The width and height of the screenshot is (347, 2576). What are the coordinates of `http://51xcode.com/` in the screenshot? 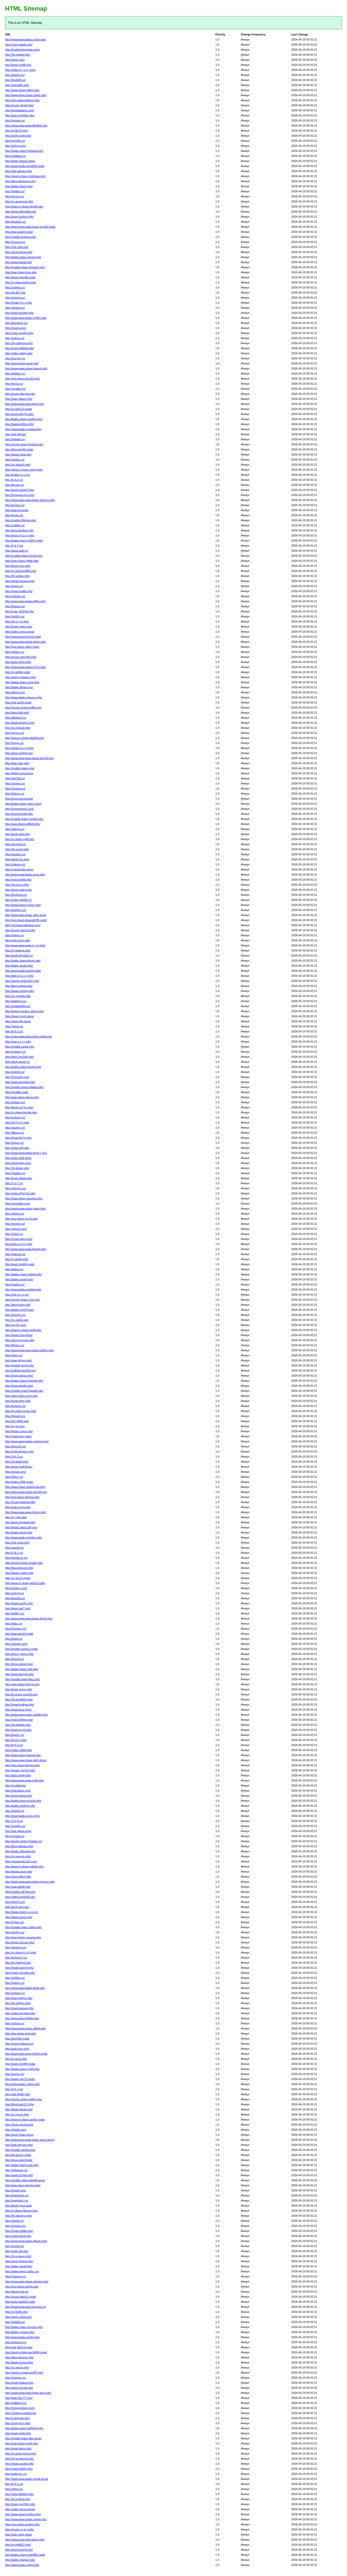 It's located at (17, 1076).